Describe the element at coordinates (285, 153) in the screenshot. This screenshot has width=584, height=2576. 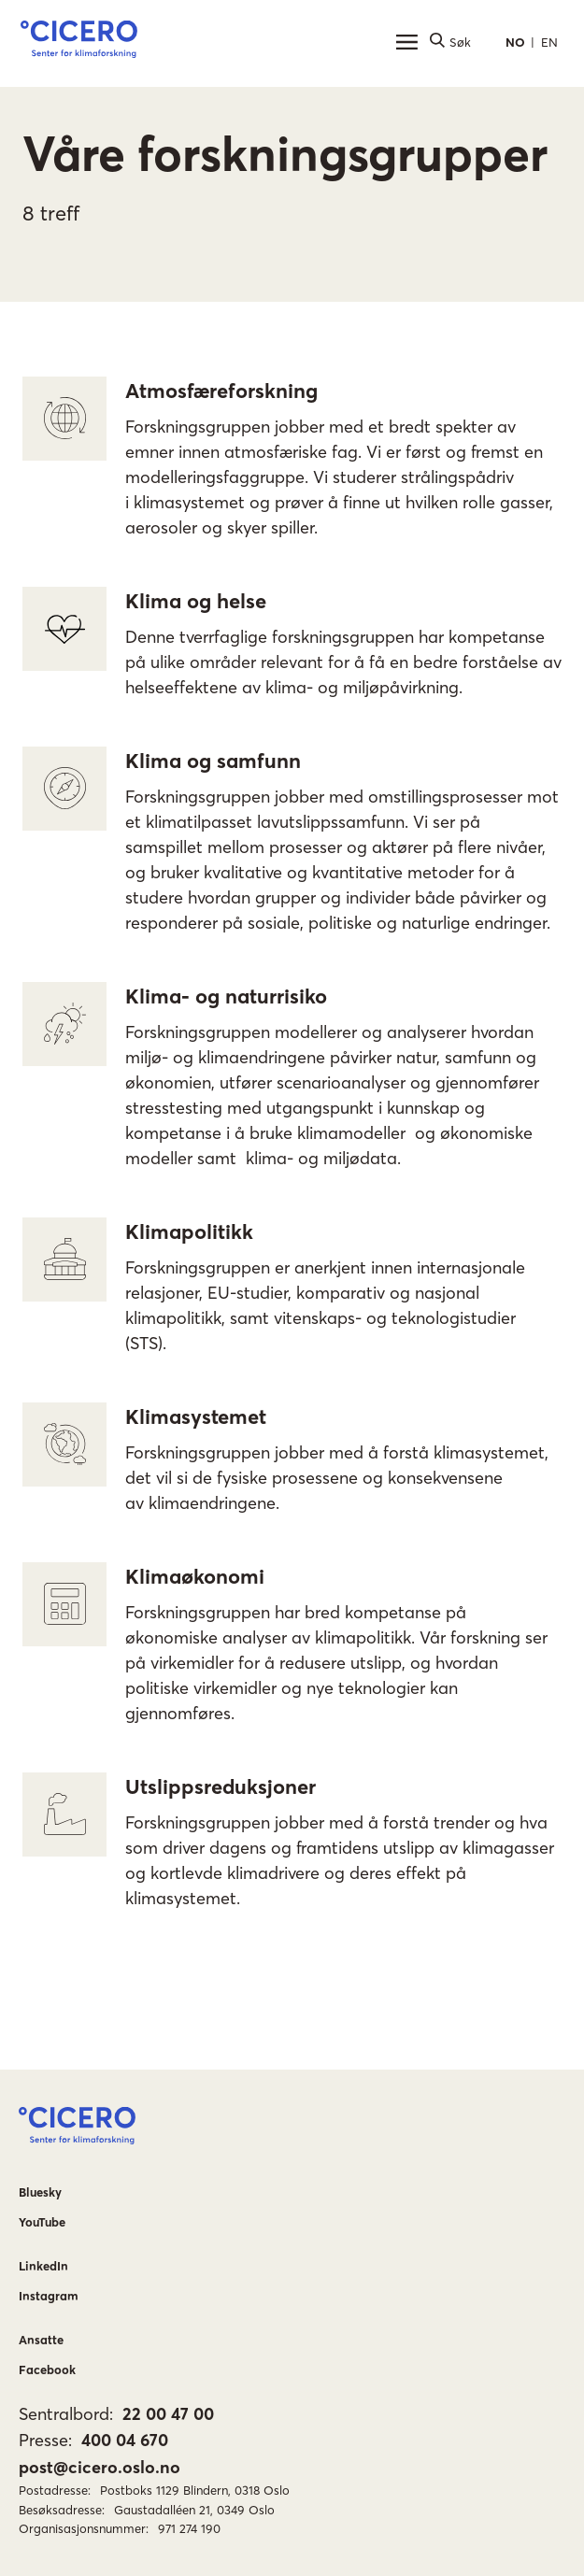
I see `Våre forskningsgrupper` at that location.